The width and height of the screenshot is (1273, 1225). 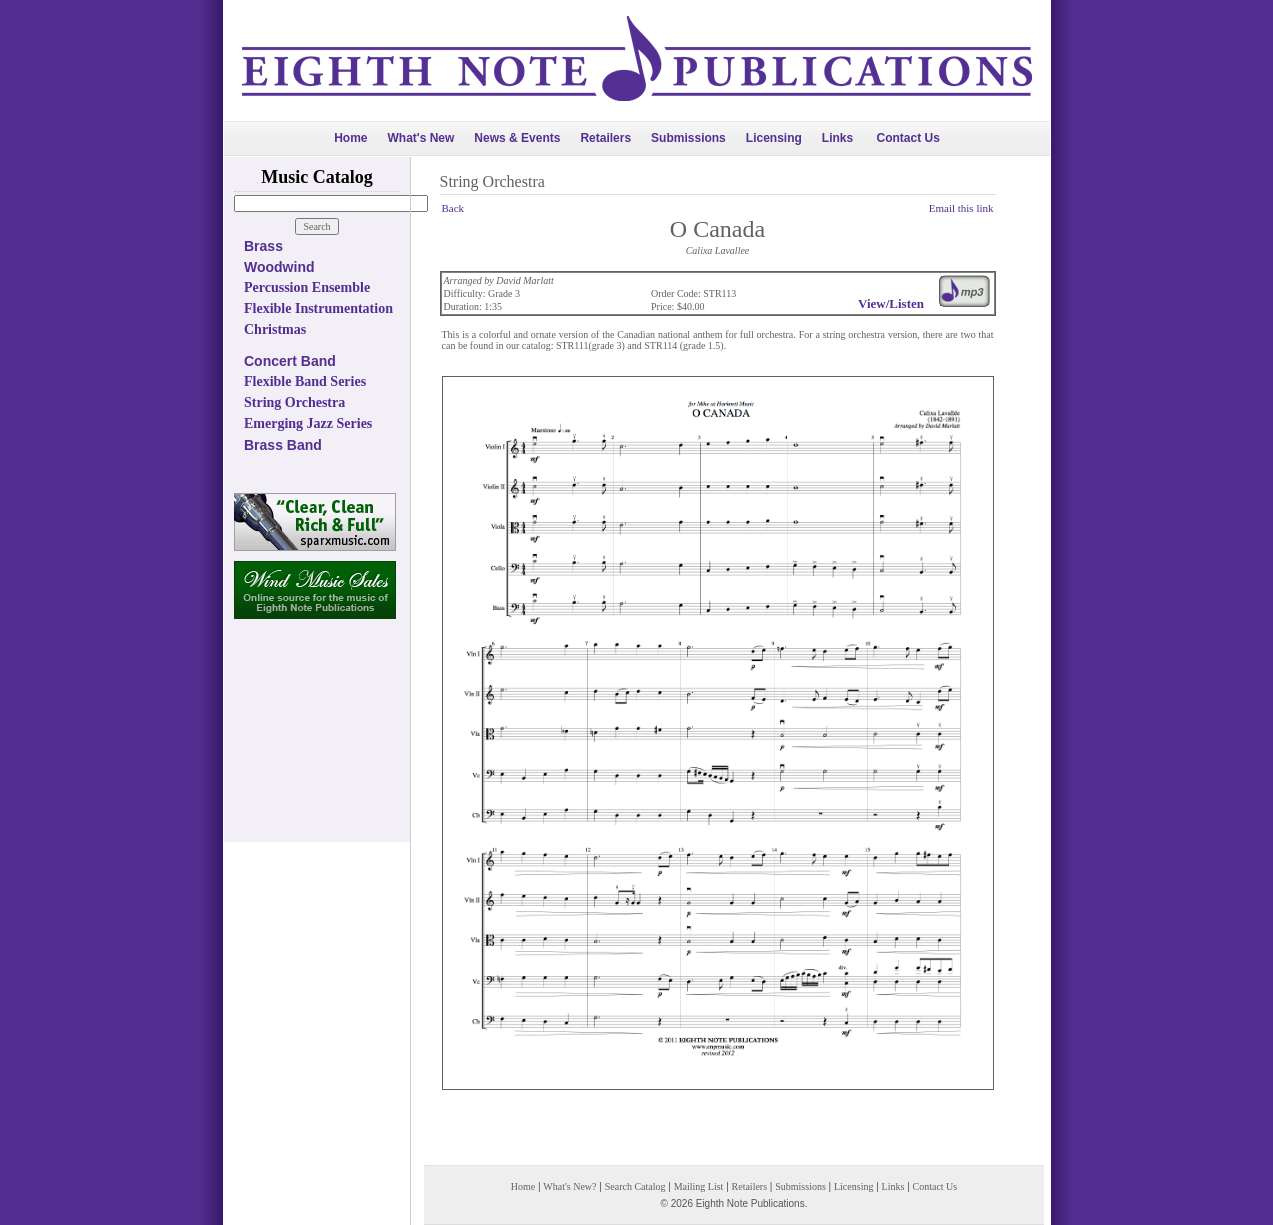 I want to click on What's New?, so click(x=569, y=1186).